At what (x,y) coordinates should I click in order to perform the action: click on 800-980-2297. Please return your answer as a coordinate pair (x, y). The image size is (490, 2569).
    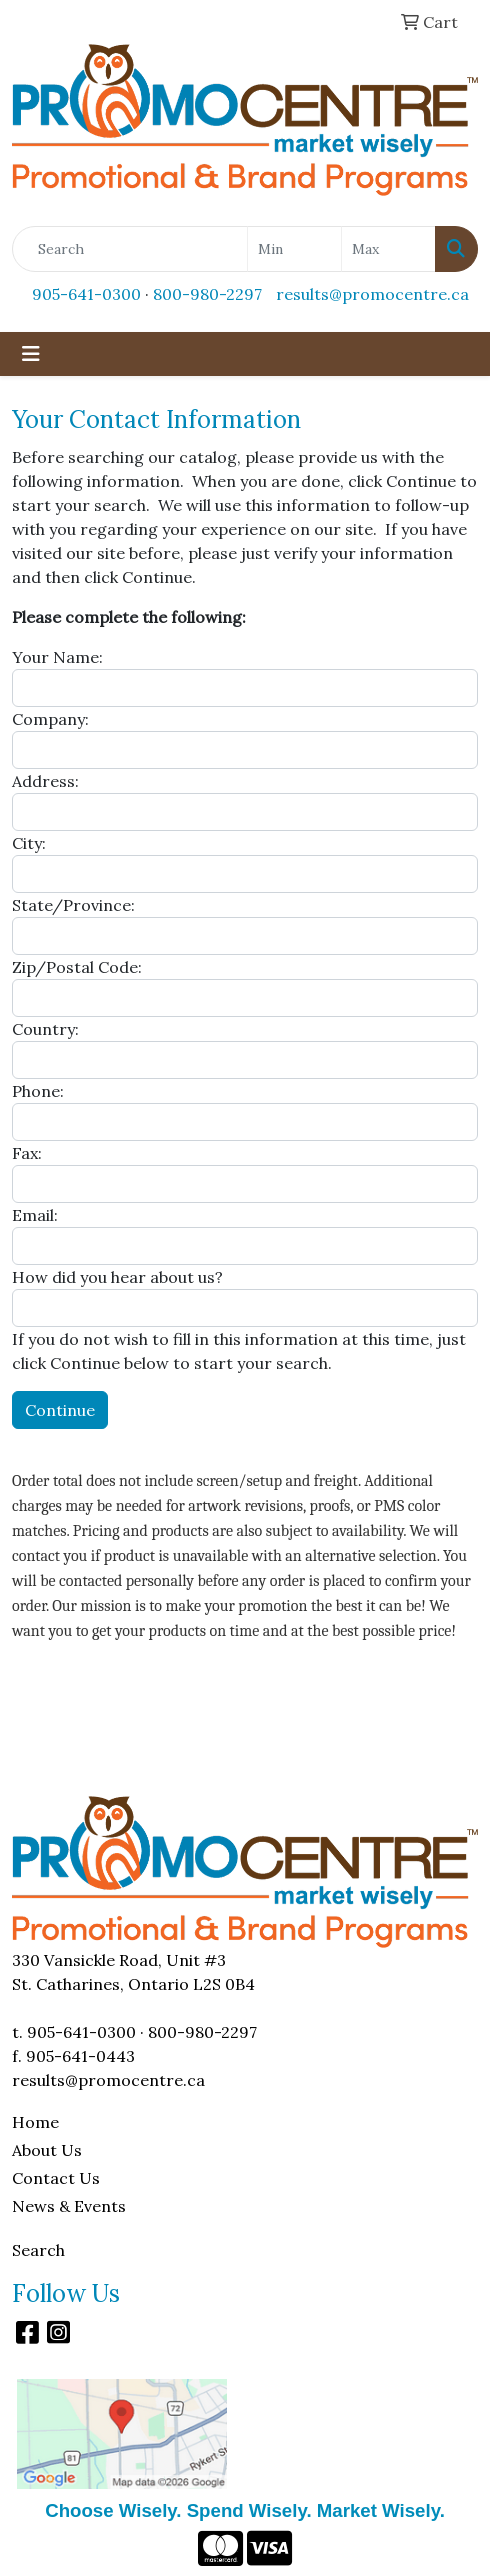
    Looking at the image, I should click on (207, 294).